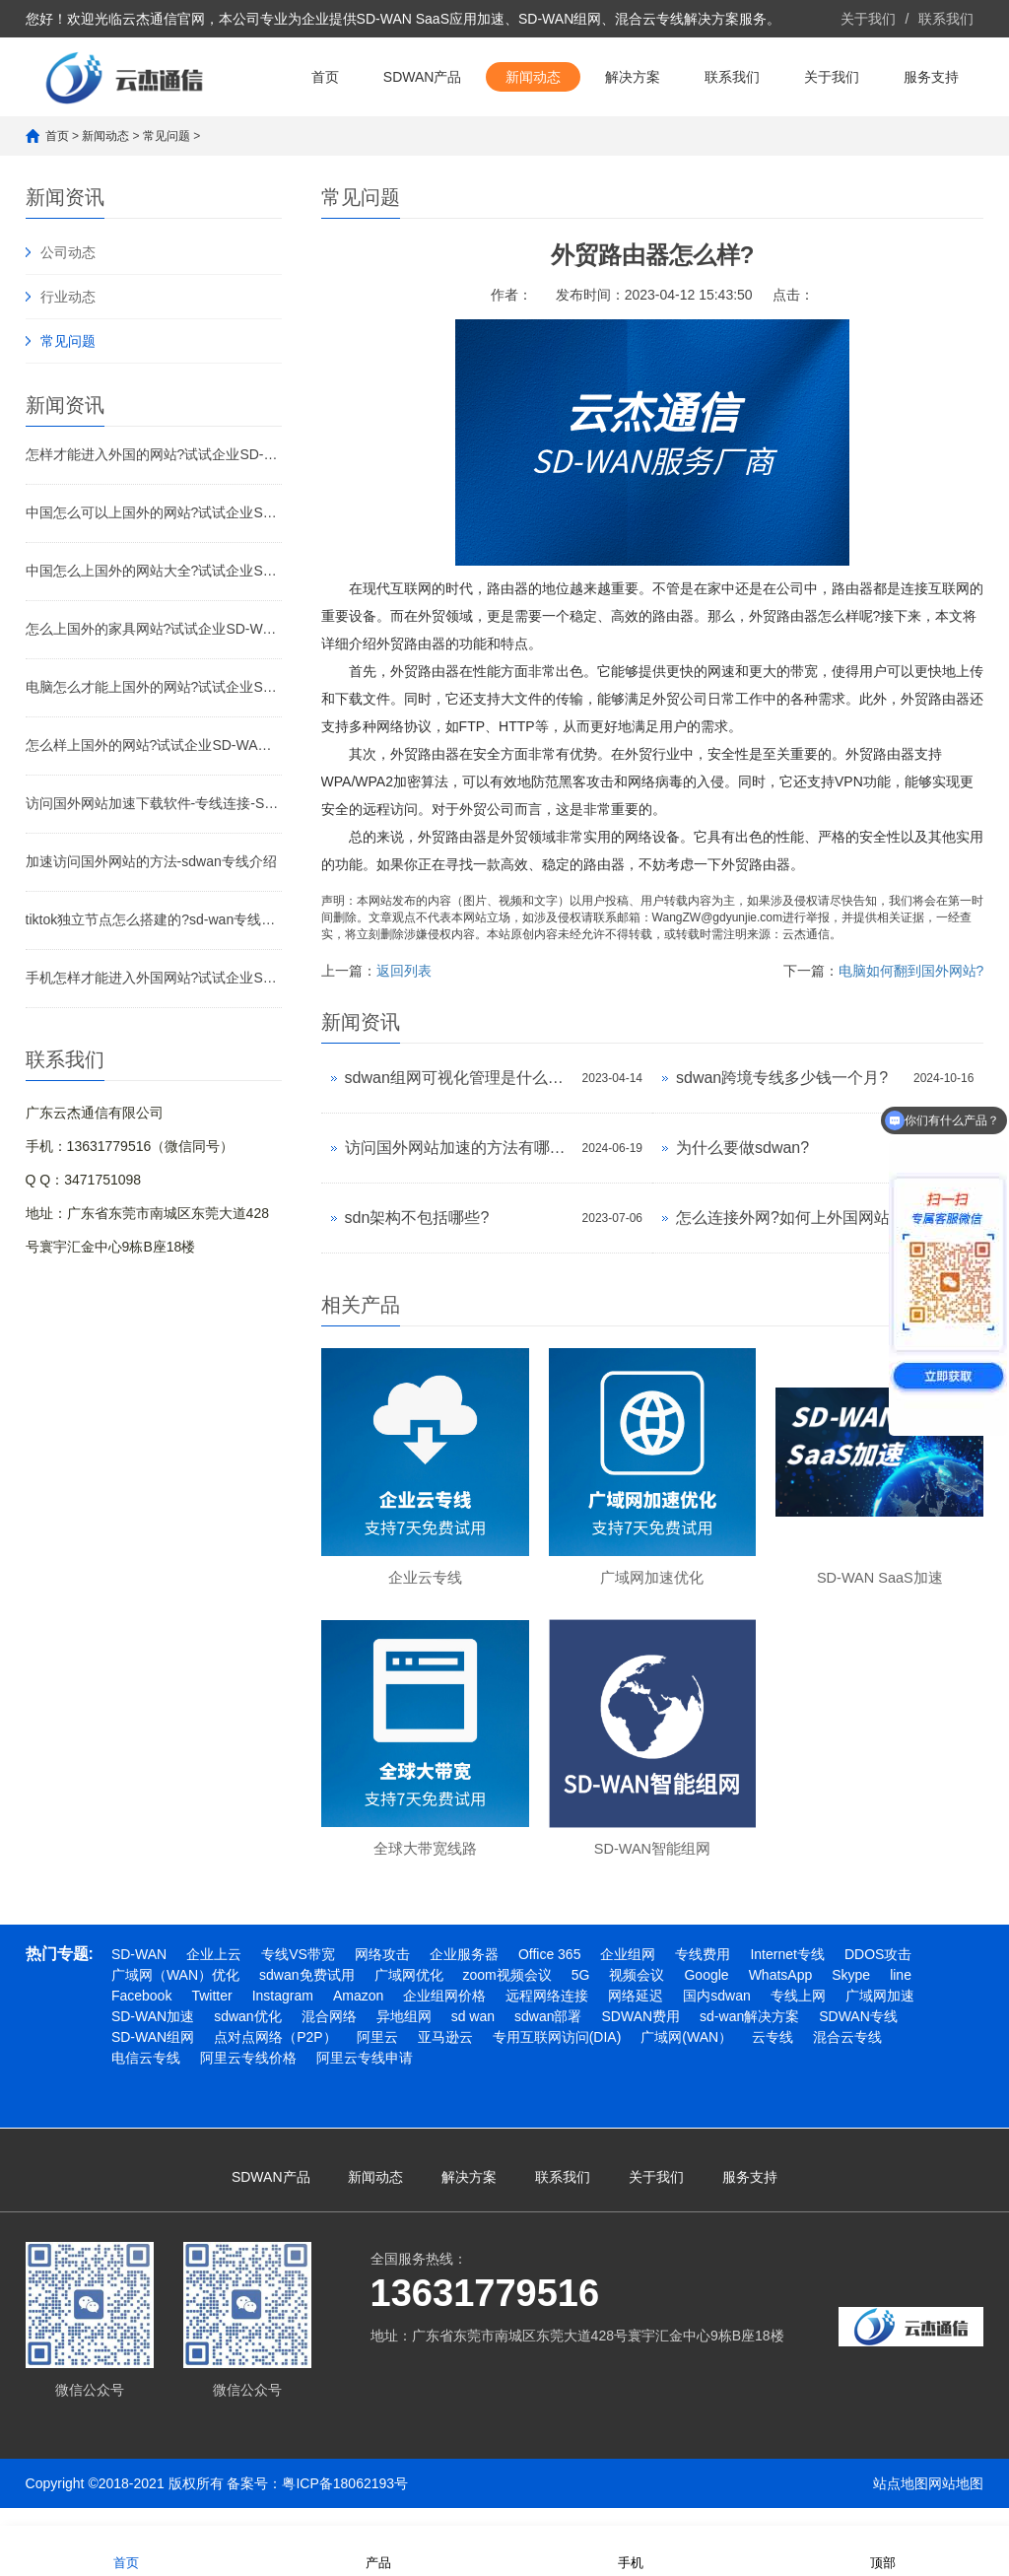 Image resolution: width=1009 pixels, height=2576 pixels. What do you see at coordinates (549, 1973) in the screenshot?
I see `Office 365` at bounding box center [549, 1973].